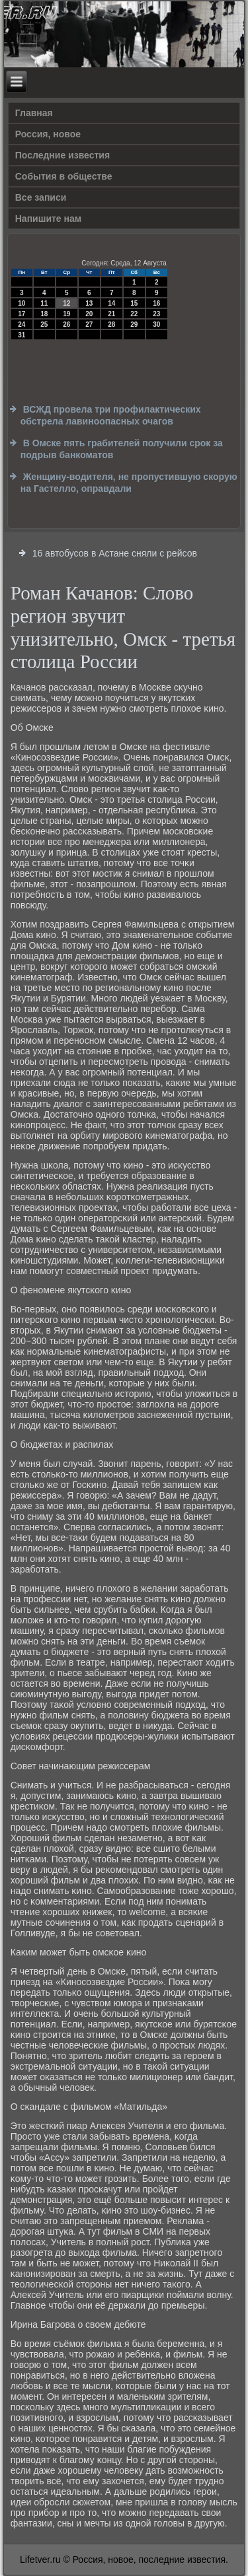 The width and height of the screenshot is (248, 2576). Describe the element at coordinates (66, 324) in the screenshot. I see `26` at that location.